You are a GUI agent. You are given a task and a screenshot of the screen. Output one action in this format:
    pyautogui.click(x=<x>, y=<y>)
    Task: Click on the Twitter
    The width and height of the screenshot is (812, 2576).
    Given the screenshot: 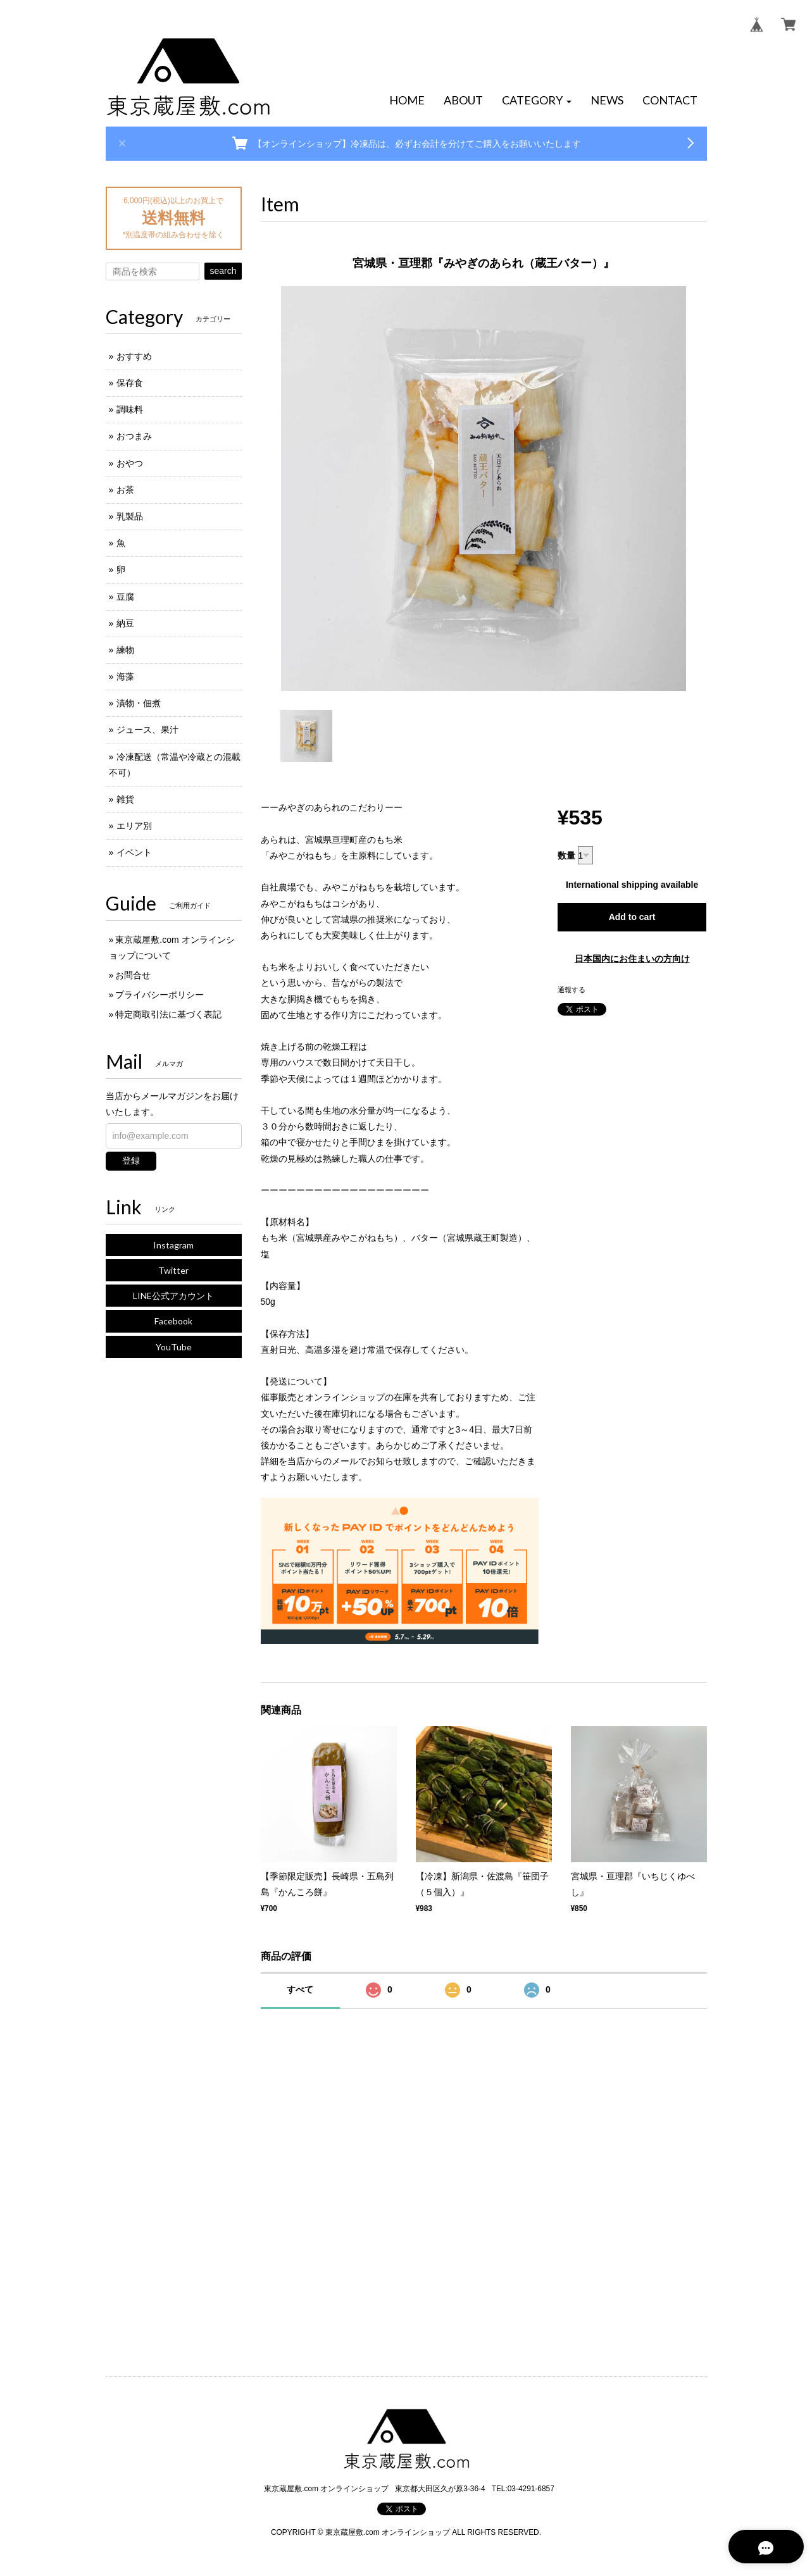 What is the action you would take?
    pyautogui.click(x=173, y=1270)
    